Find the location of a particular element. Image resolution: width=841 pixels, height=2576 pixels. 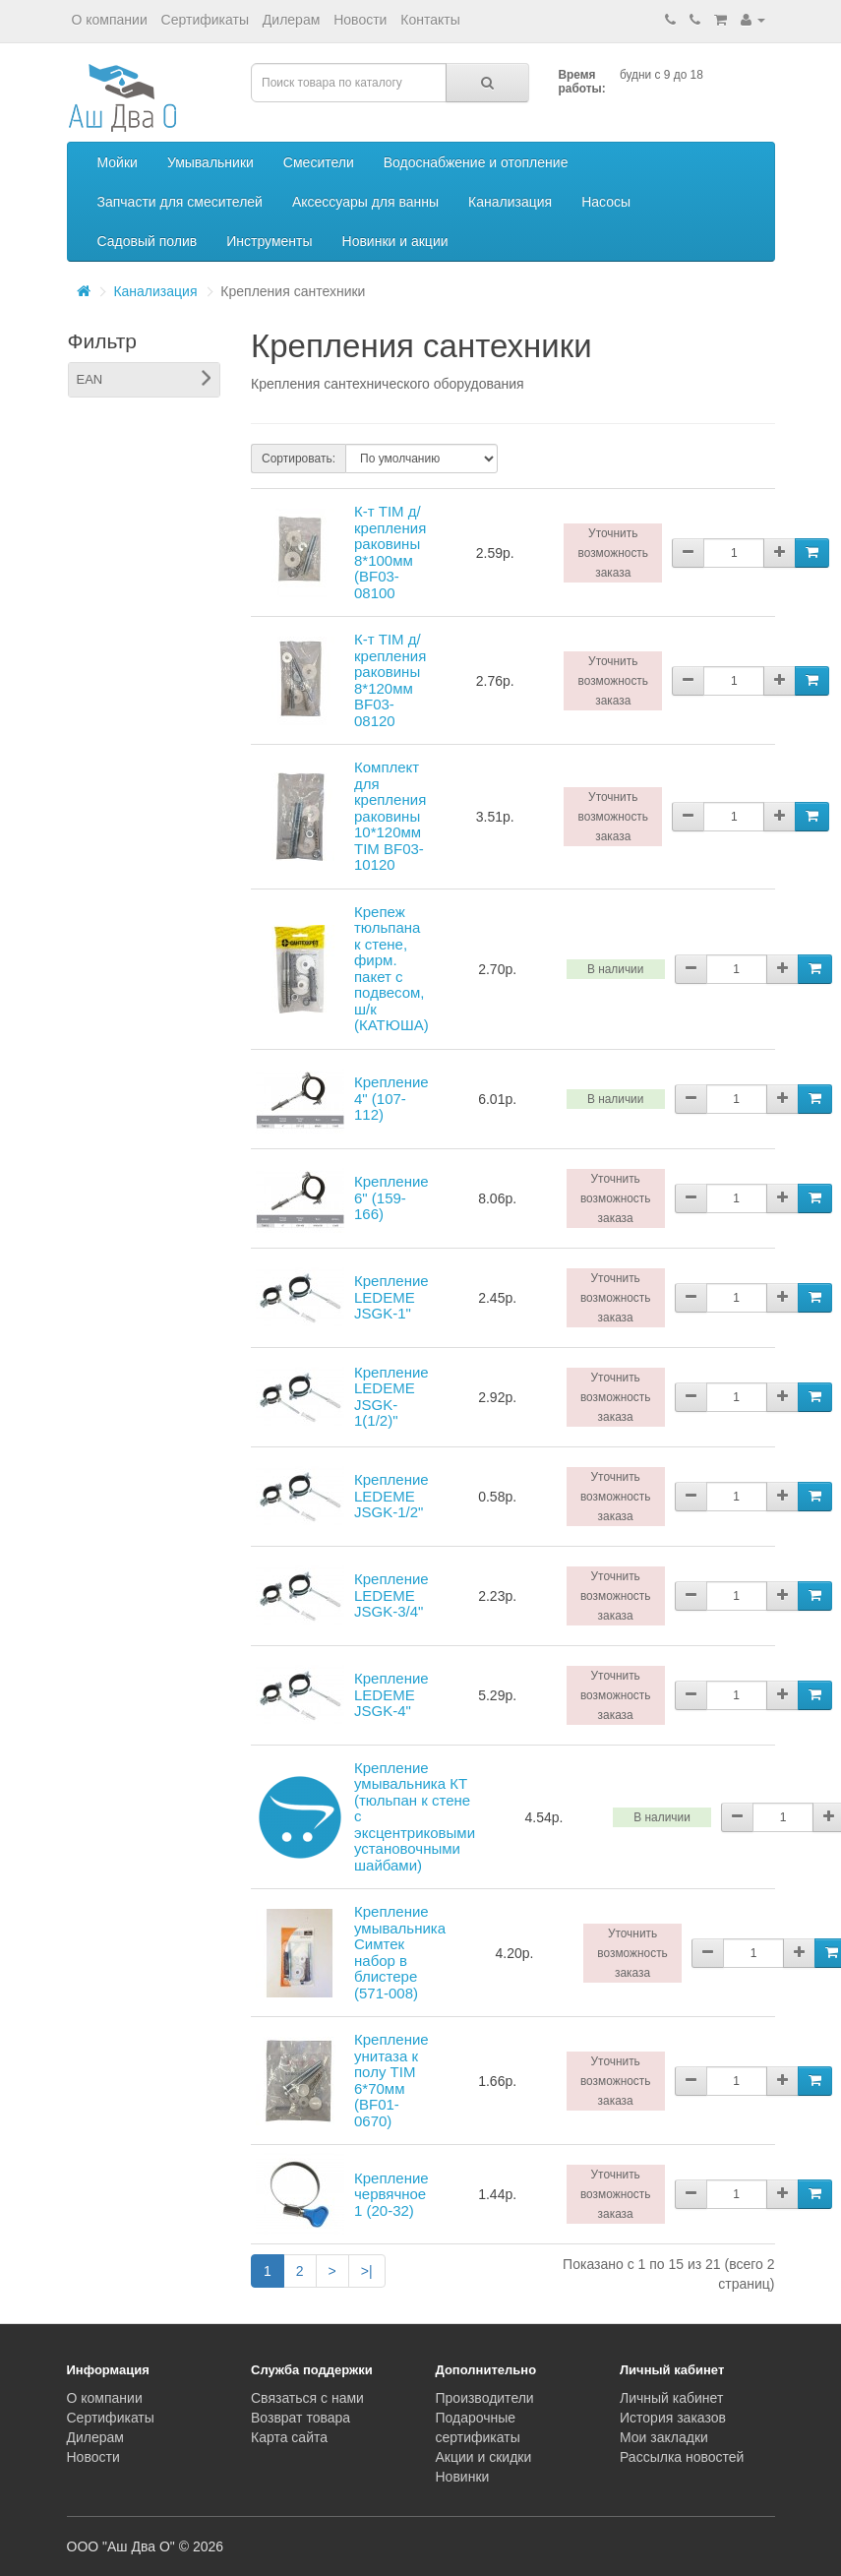

Личный кабинет is located at coordinates (671, 2398).